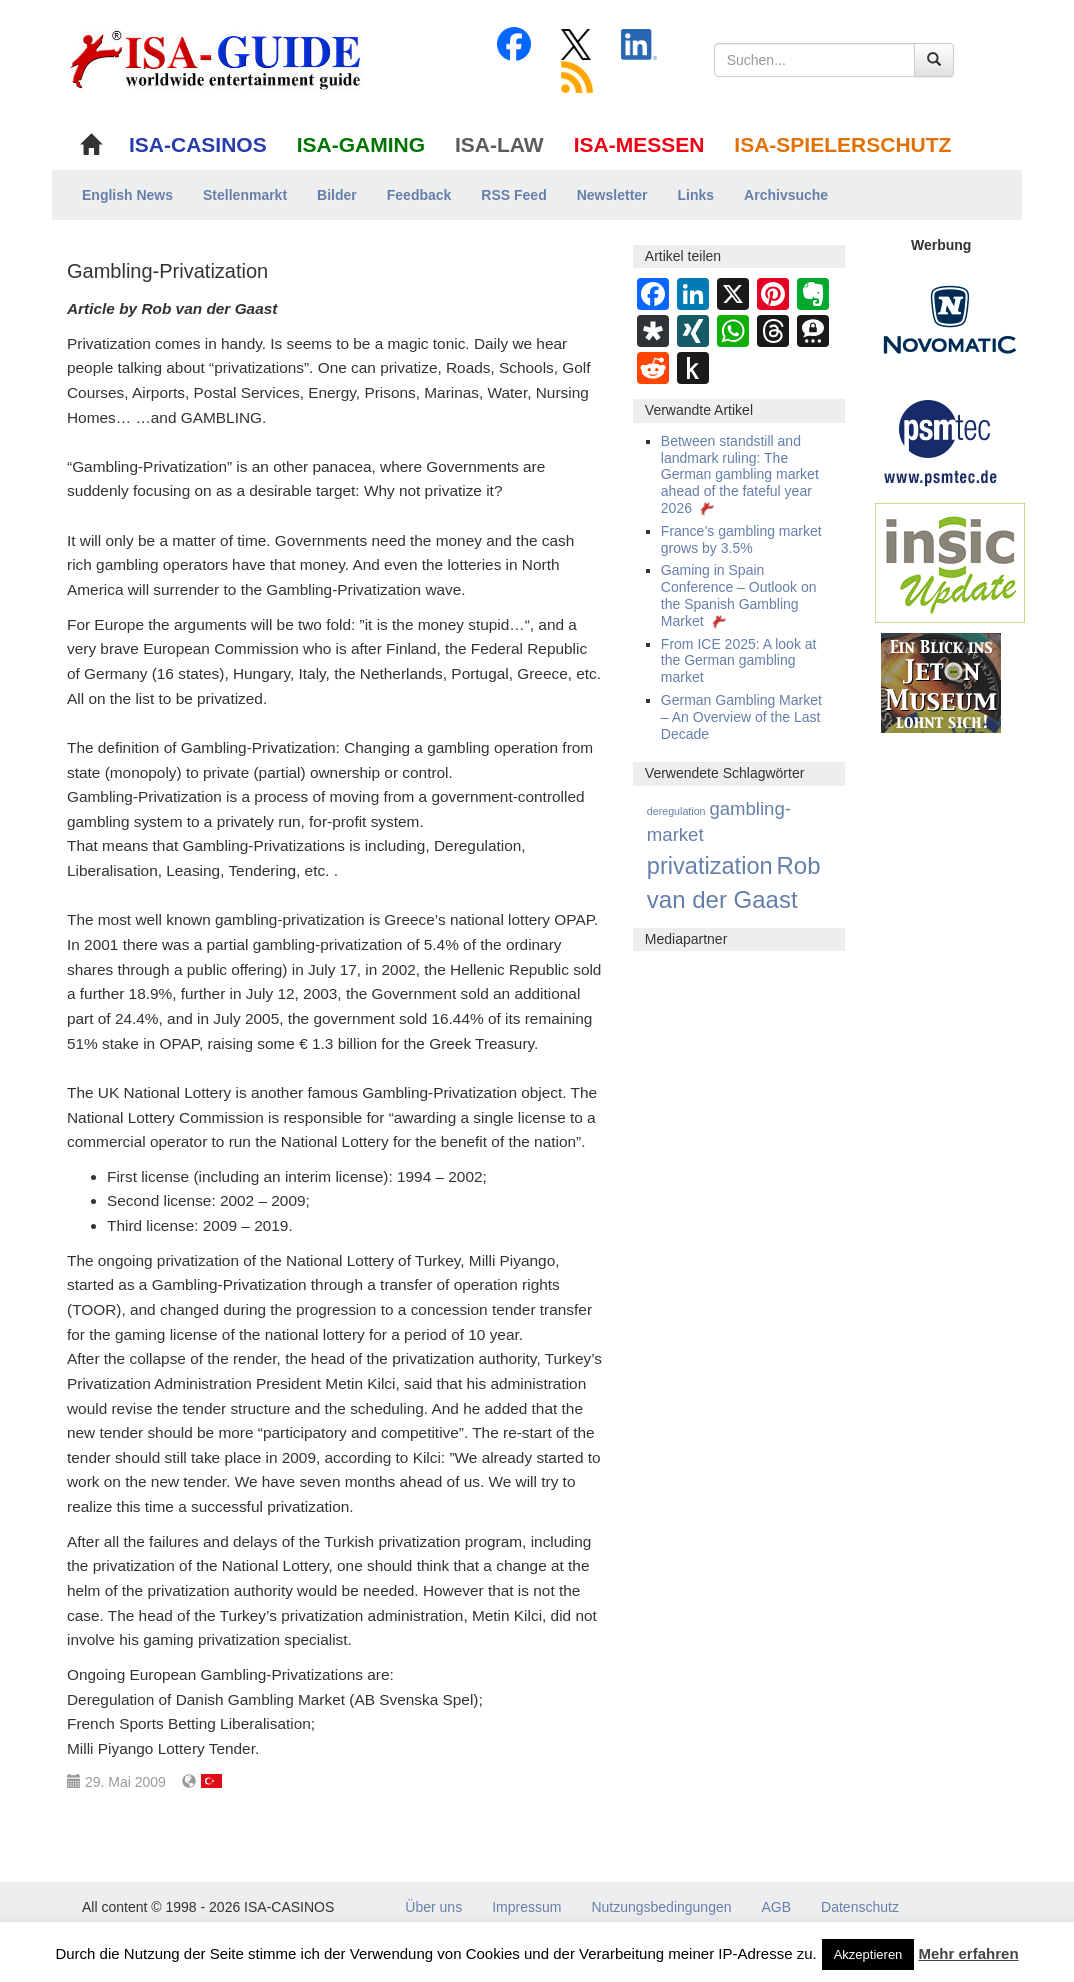 The image size is (1074, 1982). Describe the element at coordinates (950, 319) in the screenshot. I see `[Novomatic Banner]` at that location.